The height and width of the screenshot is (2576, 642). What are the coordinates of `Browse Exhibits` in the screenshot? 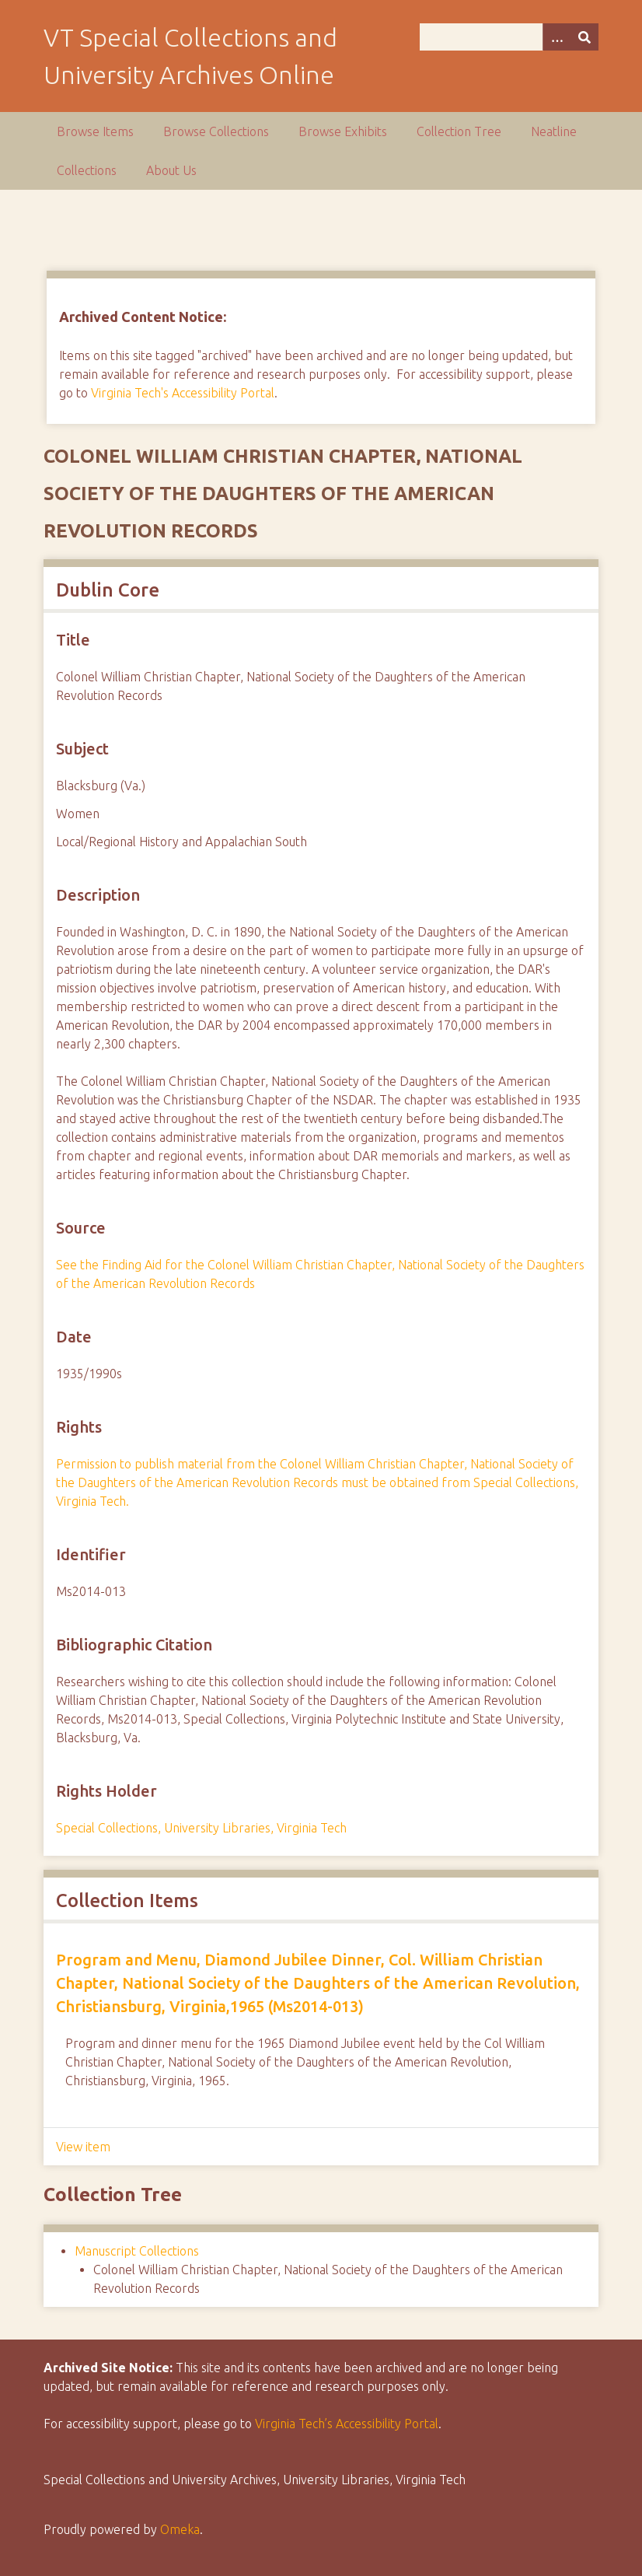 It's located at (342, 131).